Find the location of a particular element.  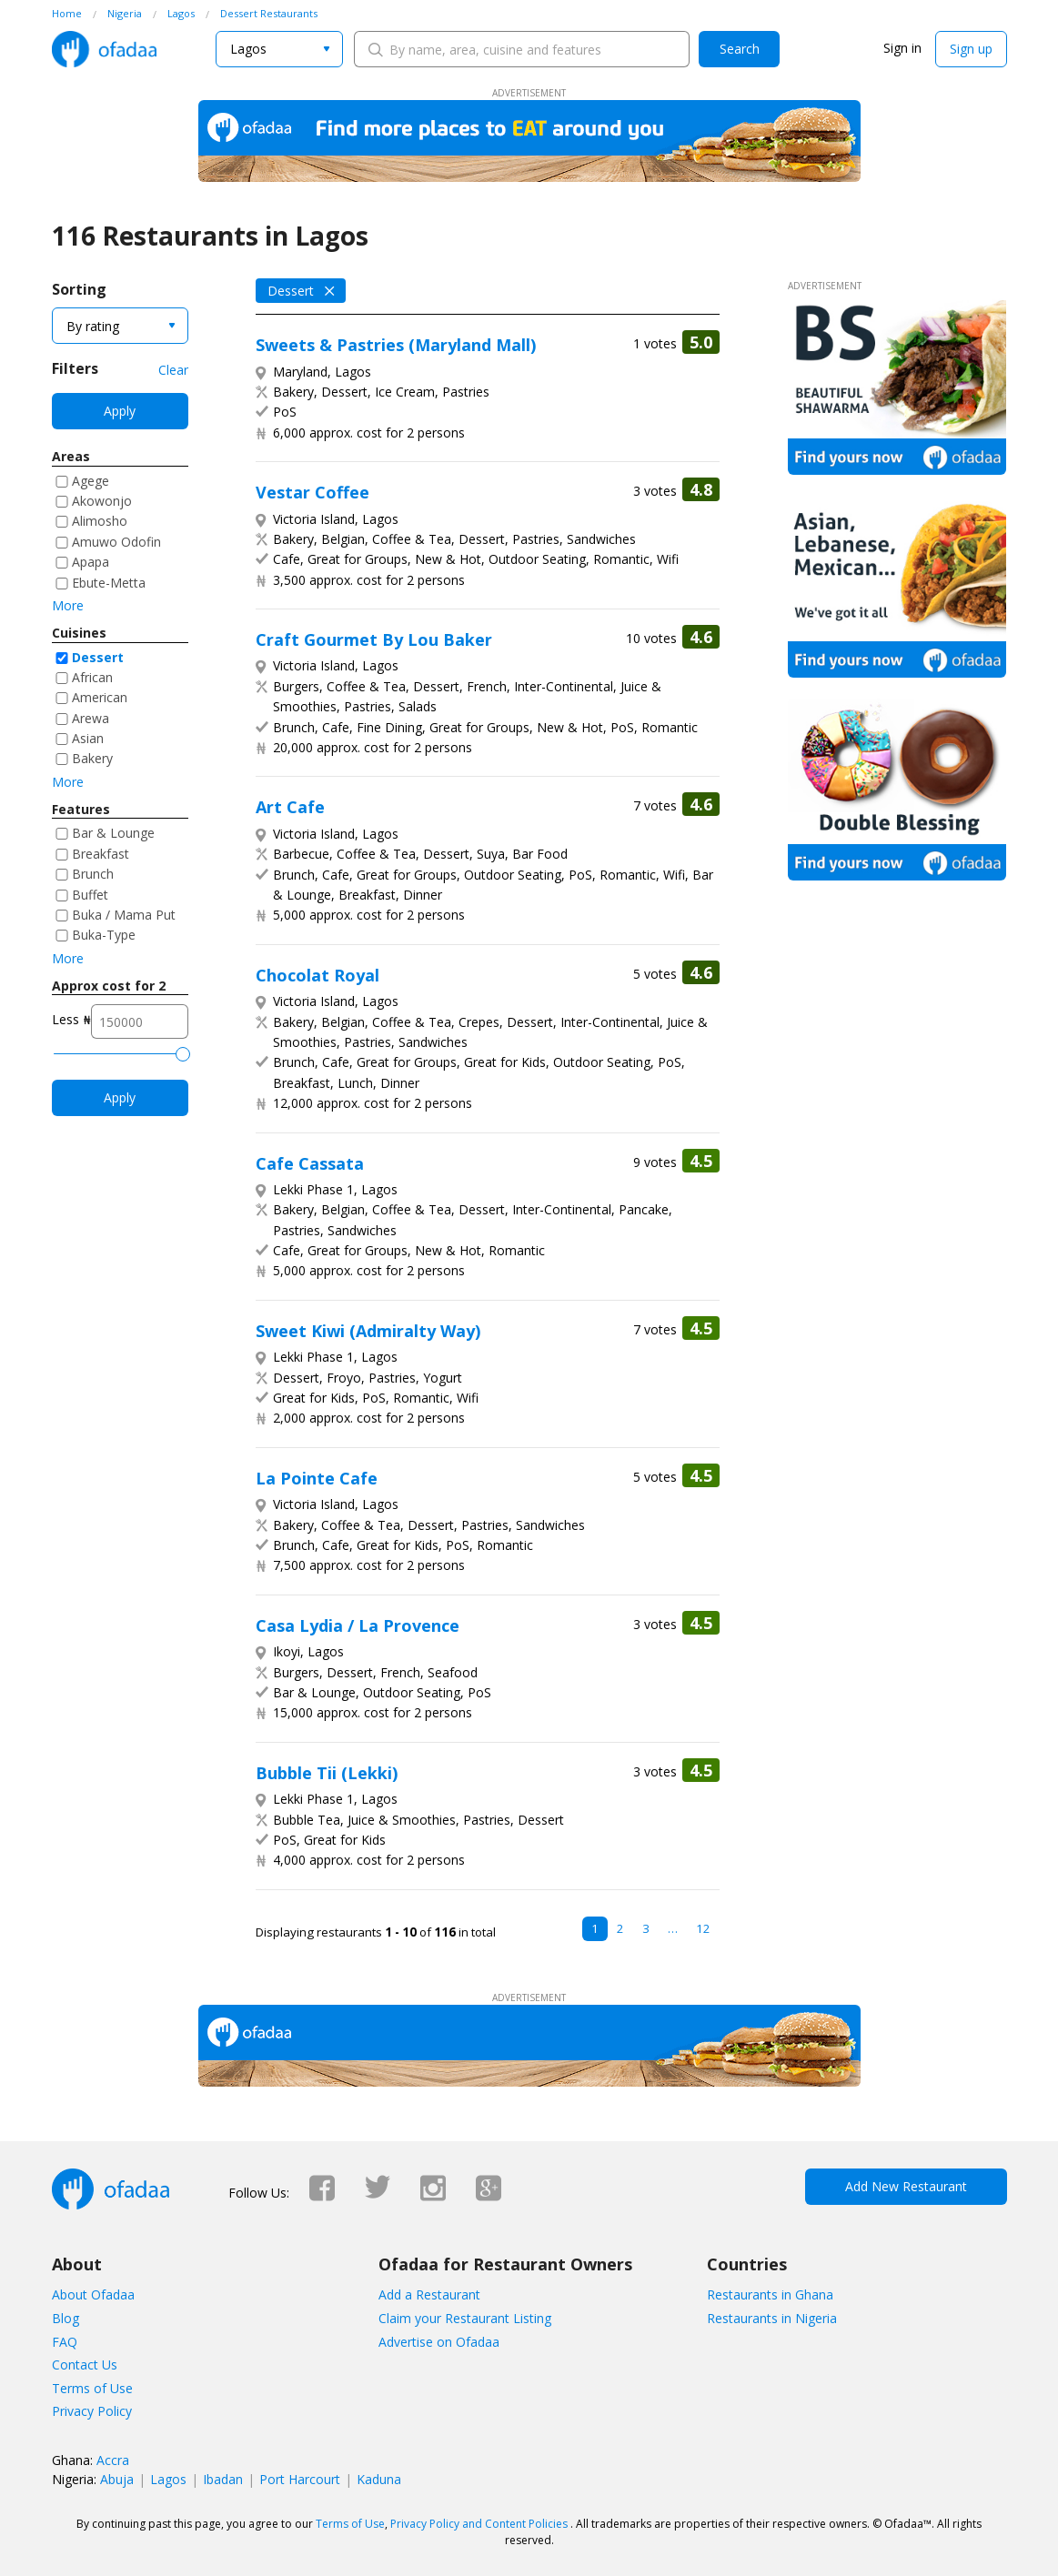

About Ofadaa is located at coordinates (93, 2294).